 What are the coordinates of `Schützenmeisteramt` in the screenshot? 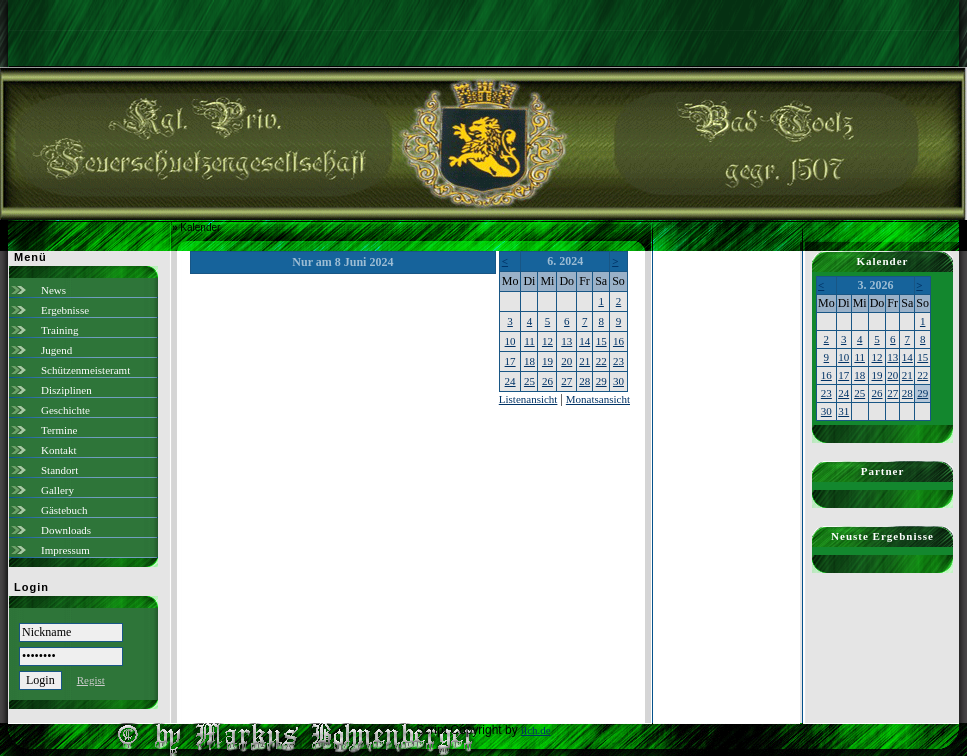 It's located at (85, 370).